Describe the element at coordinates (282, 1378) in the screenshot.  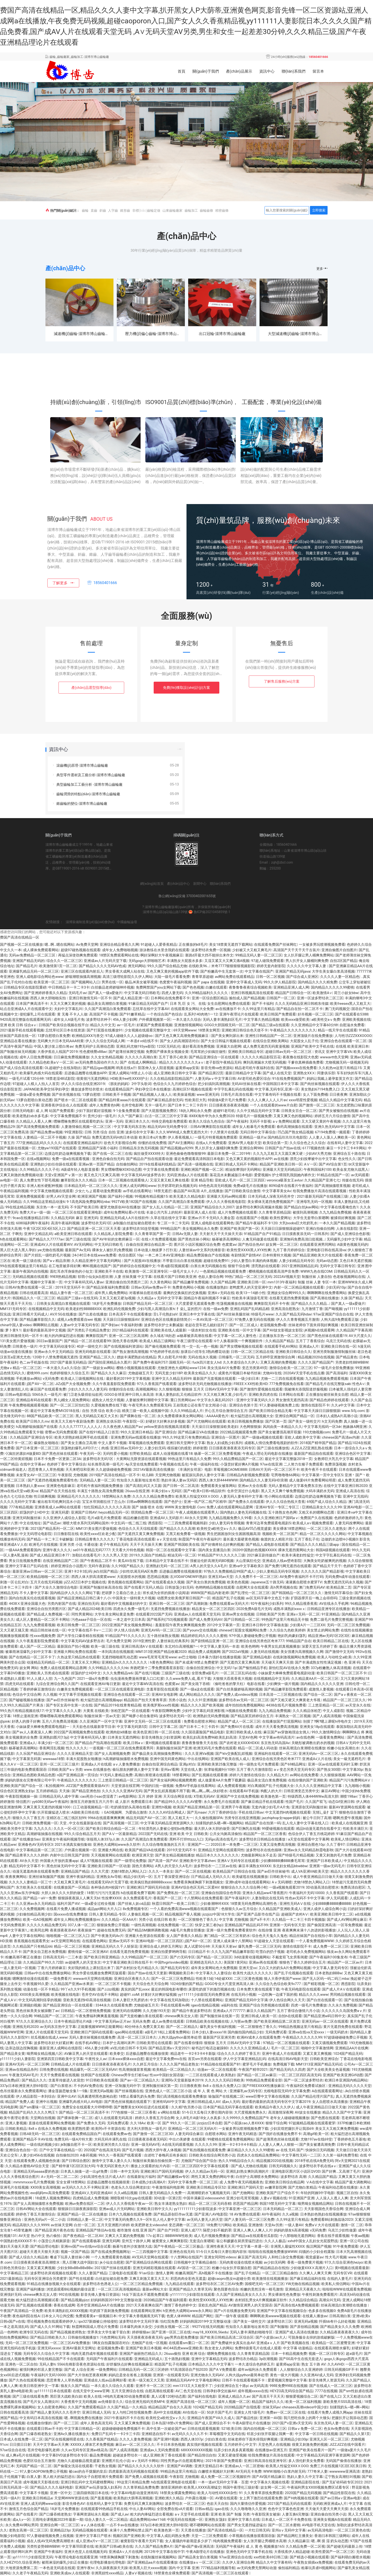
I see `尤物一二三四在线观看视频` at that location.